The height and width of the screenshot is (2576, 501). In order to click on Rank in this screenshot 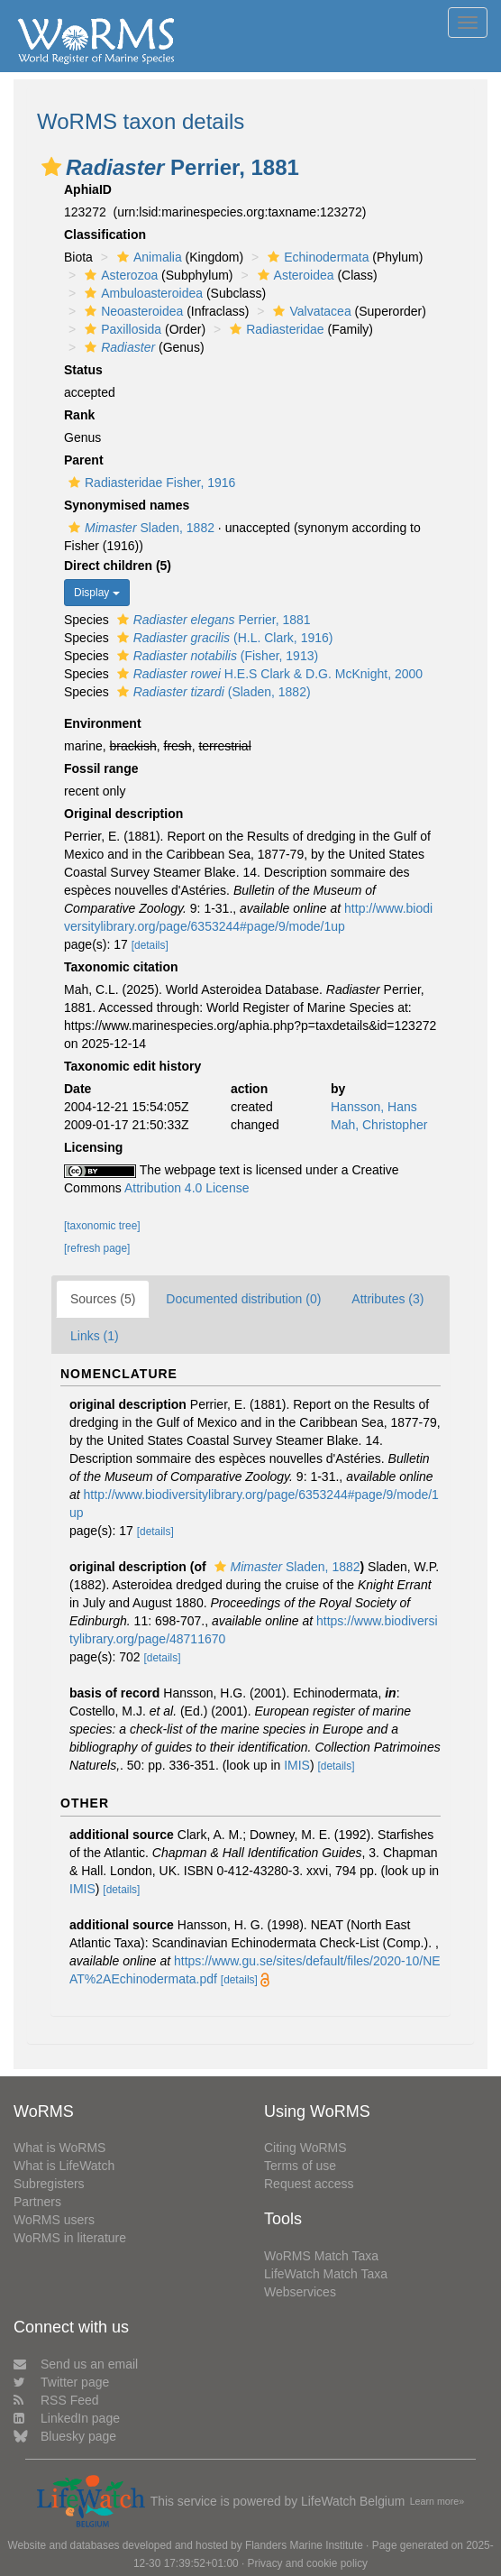, I will do `click(79, 415)`.